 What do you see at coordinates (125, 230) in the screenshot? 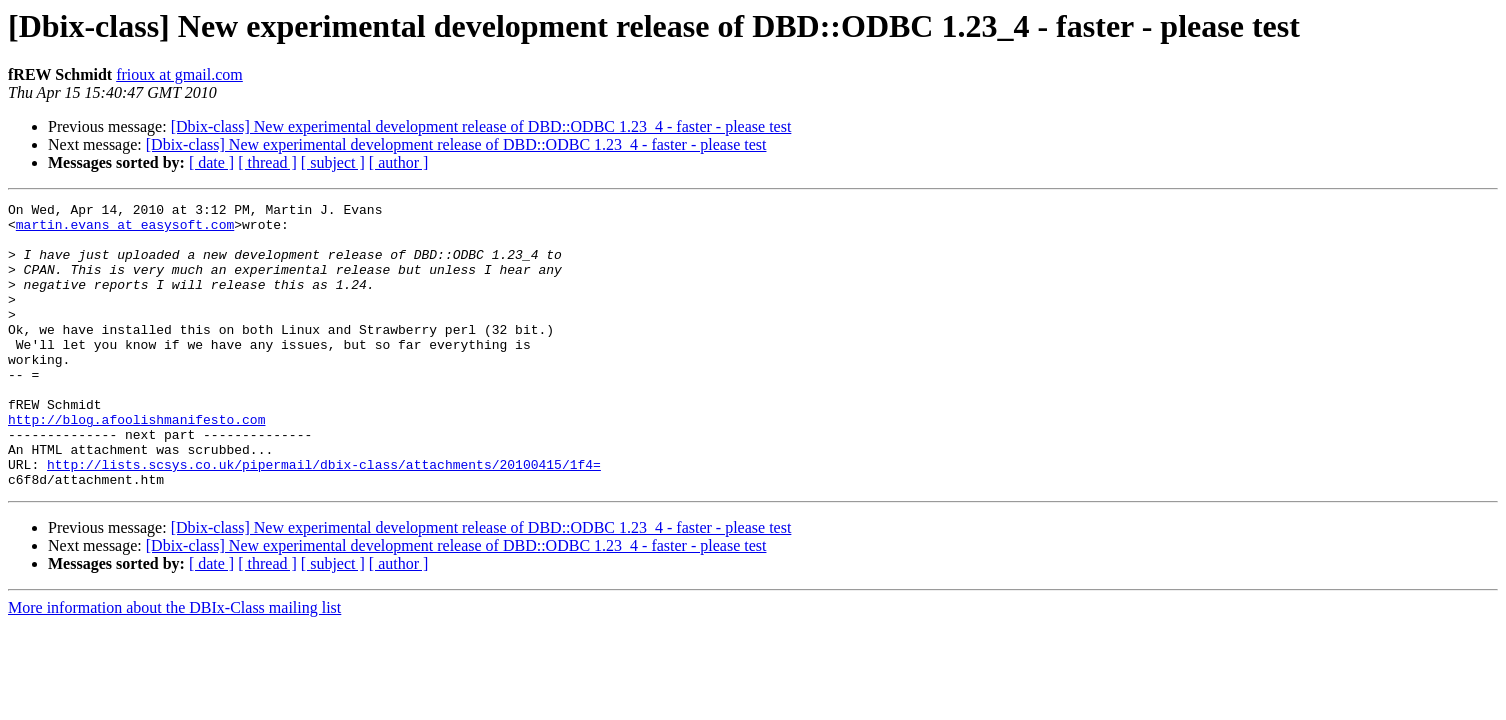
I see `martin.evans at easysoft.com` at bounding box center [125, 230].